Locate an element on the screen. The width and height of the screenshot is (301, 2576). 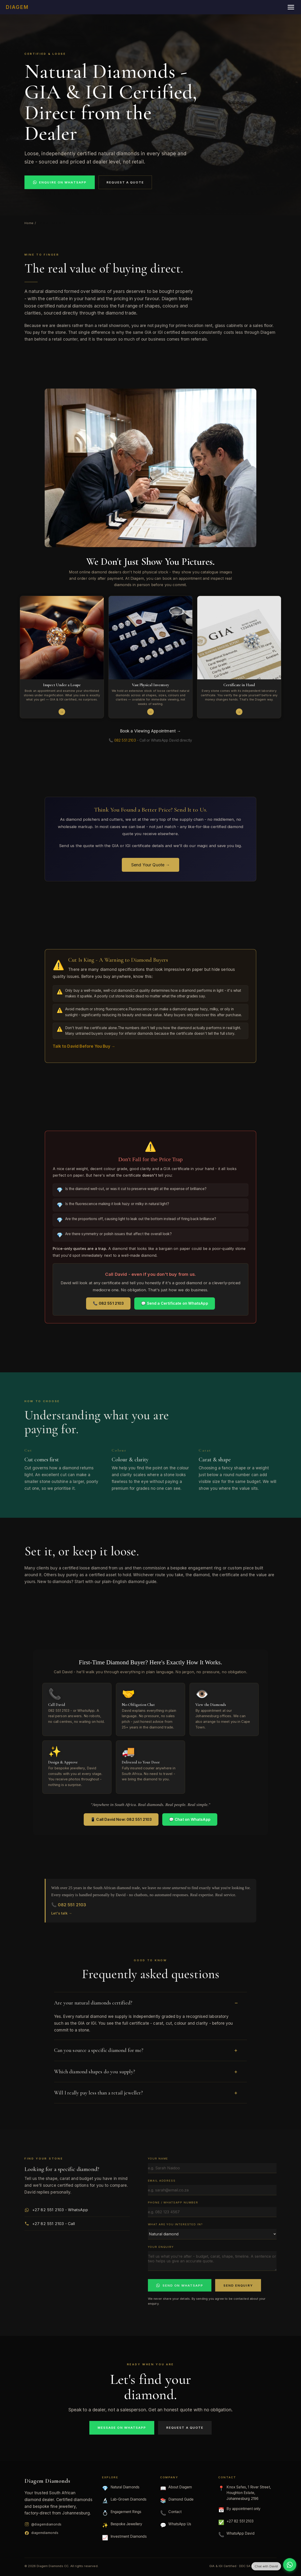
Enquire on WhatsApp is located at coordinates (60, 182).